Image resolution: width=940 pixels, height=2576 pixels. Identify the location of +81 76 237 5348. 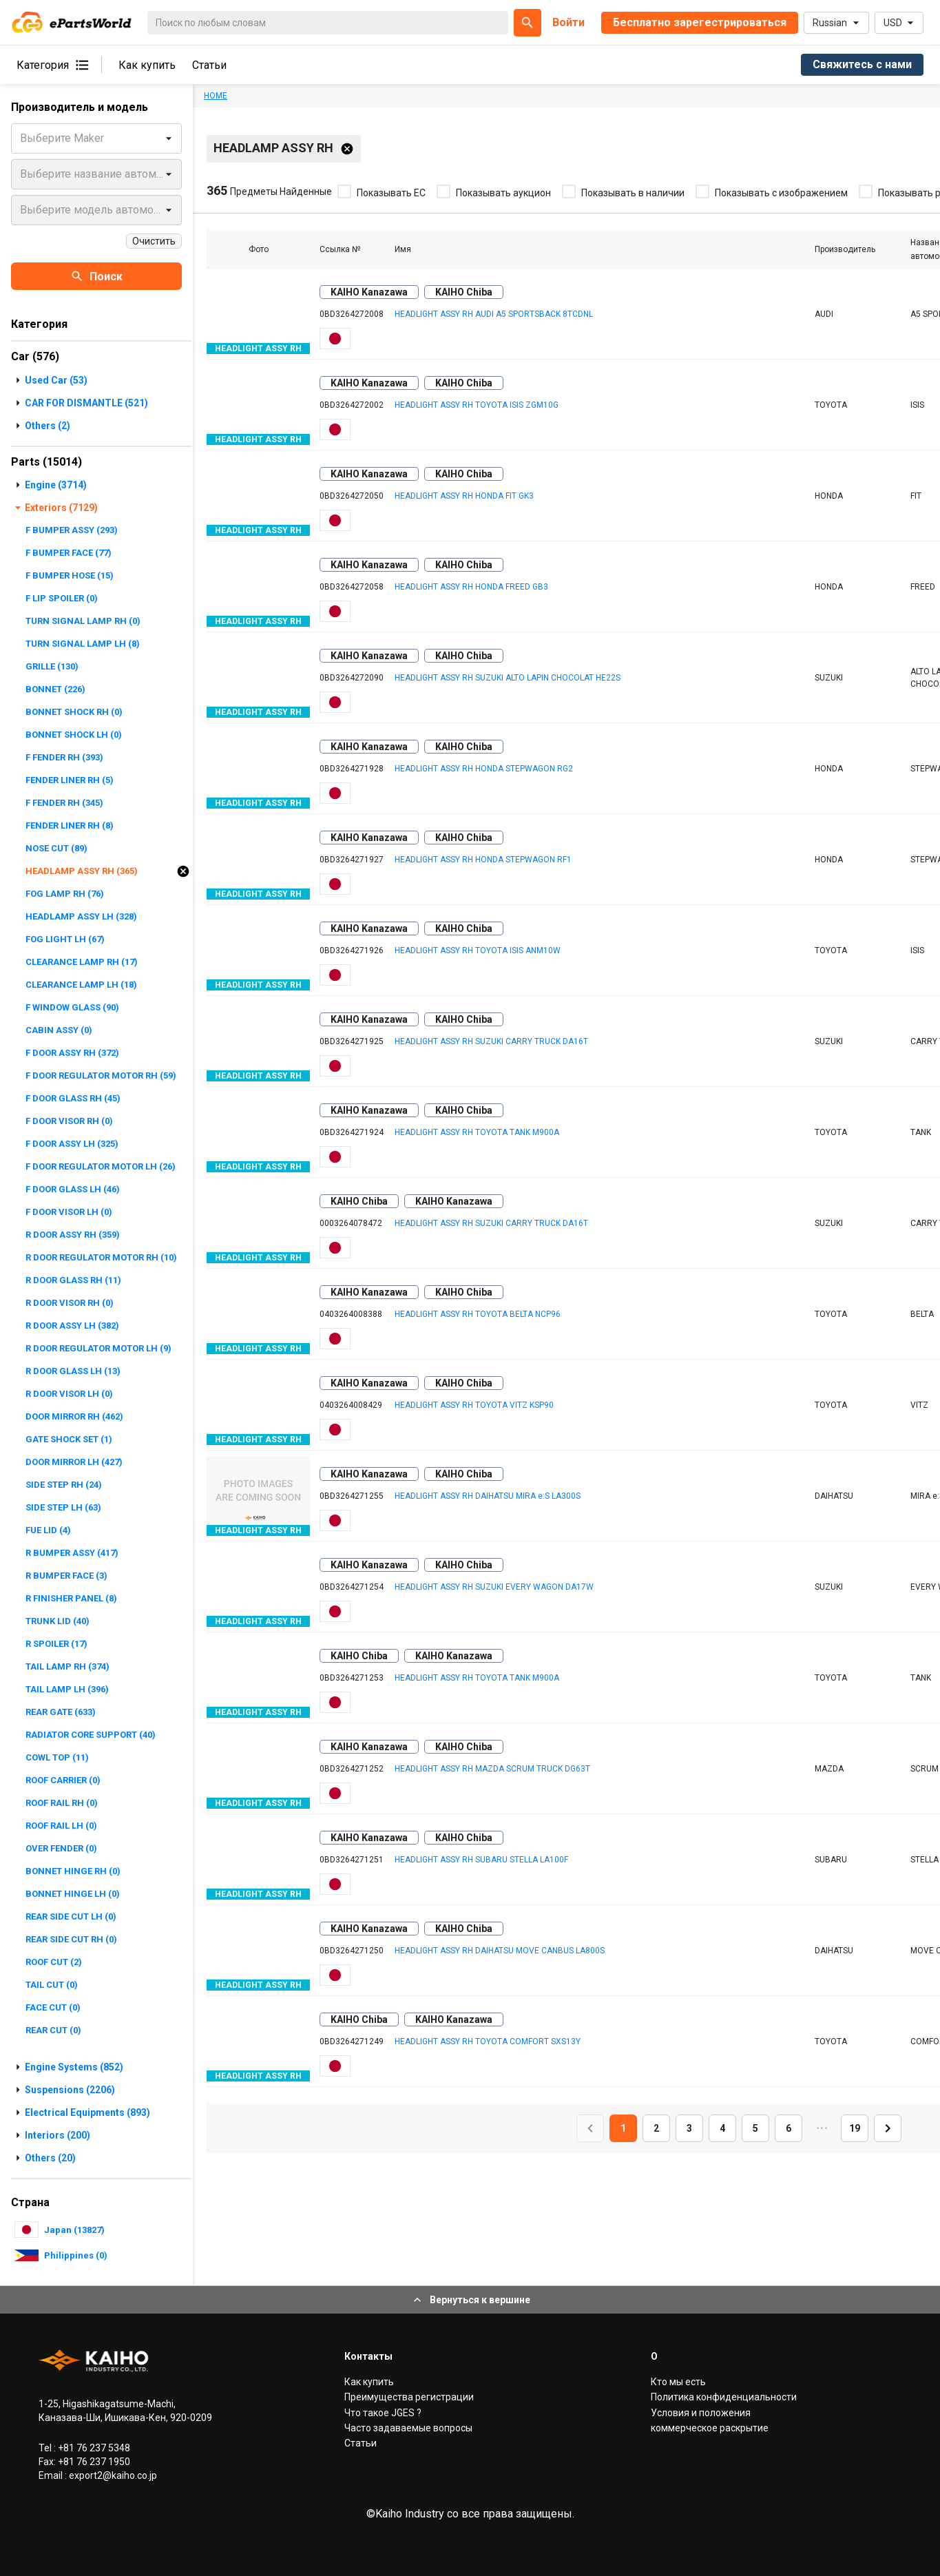
(93, 2447).